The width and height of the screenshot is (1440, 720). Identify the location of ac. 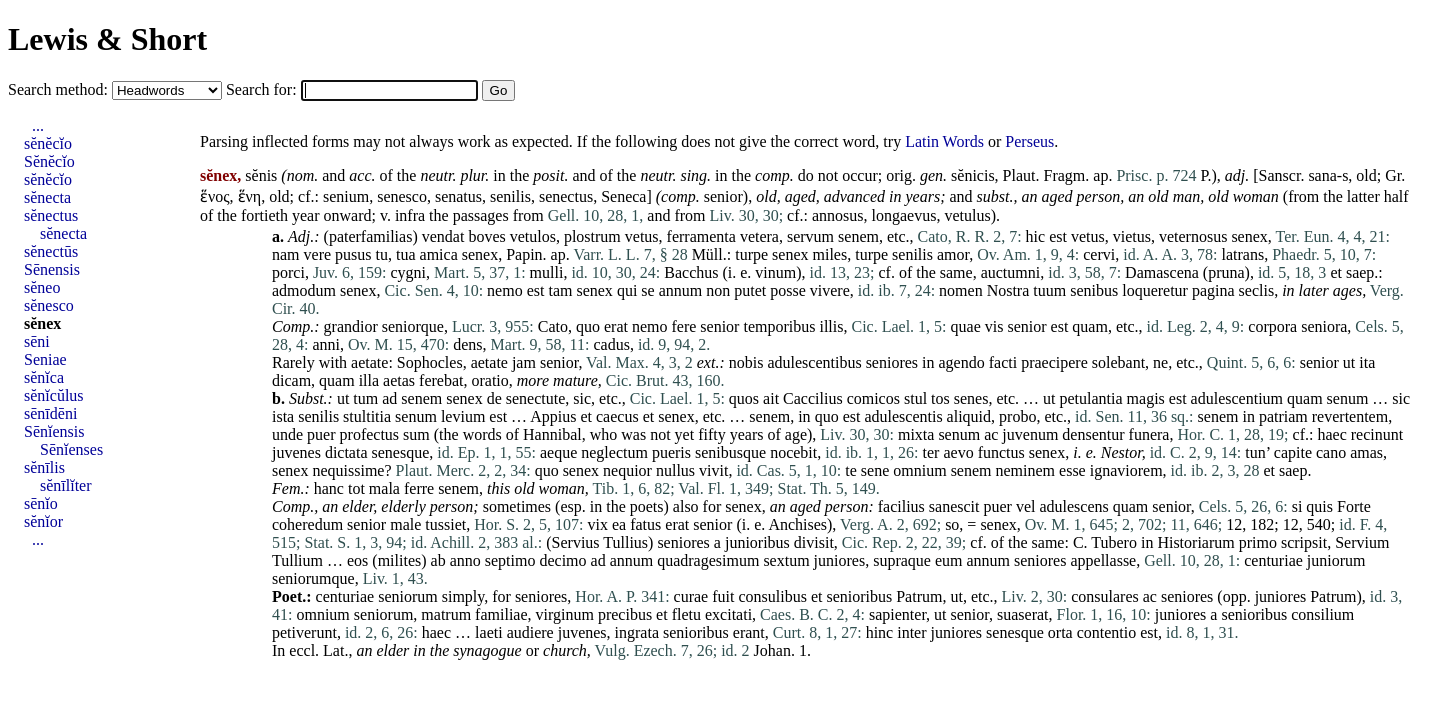
(991, 434).